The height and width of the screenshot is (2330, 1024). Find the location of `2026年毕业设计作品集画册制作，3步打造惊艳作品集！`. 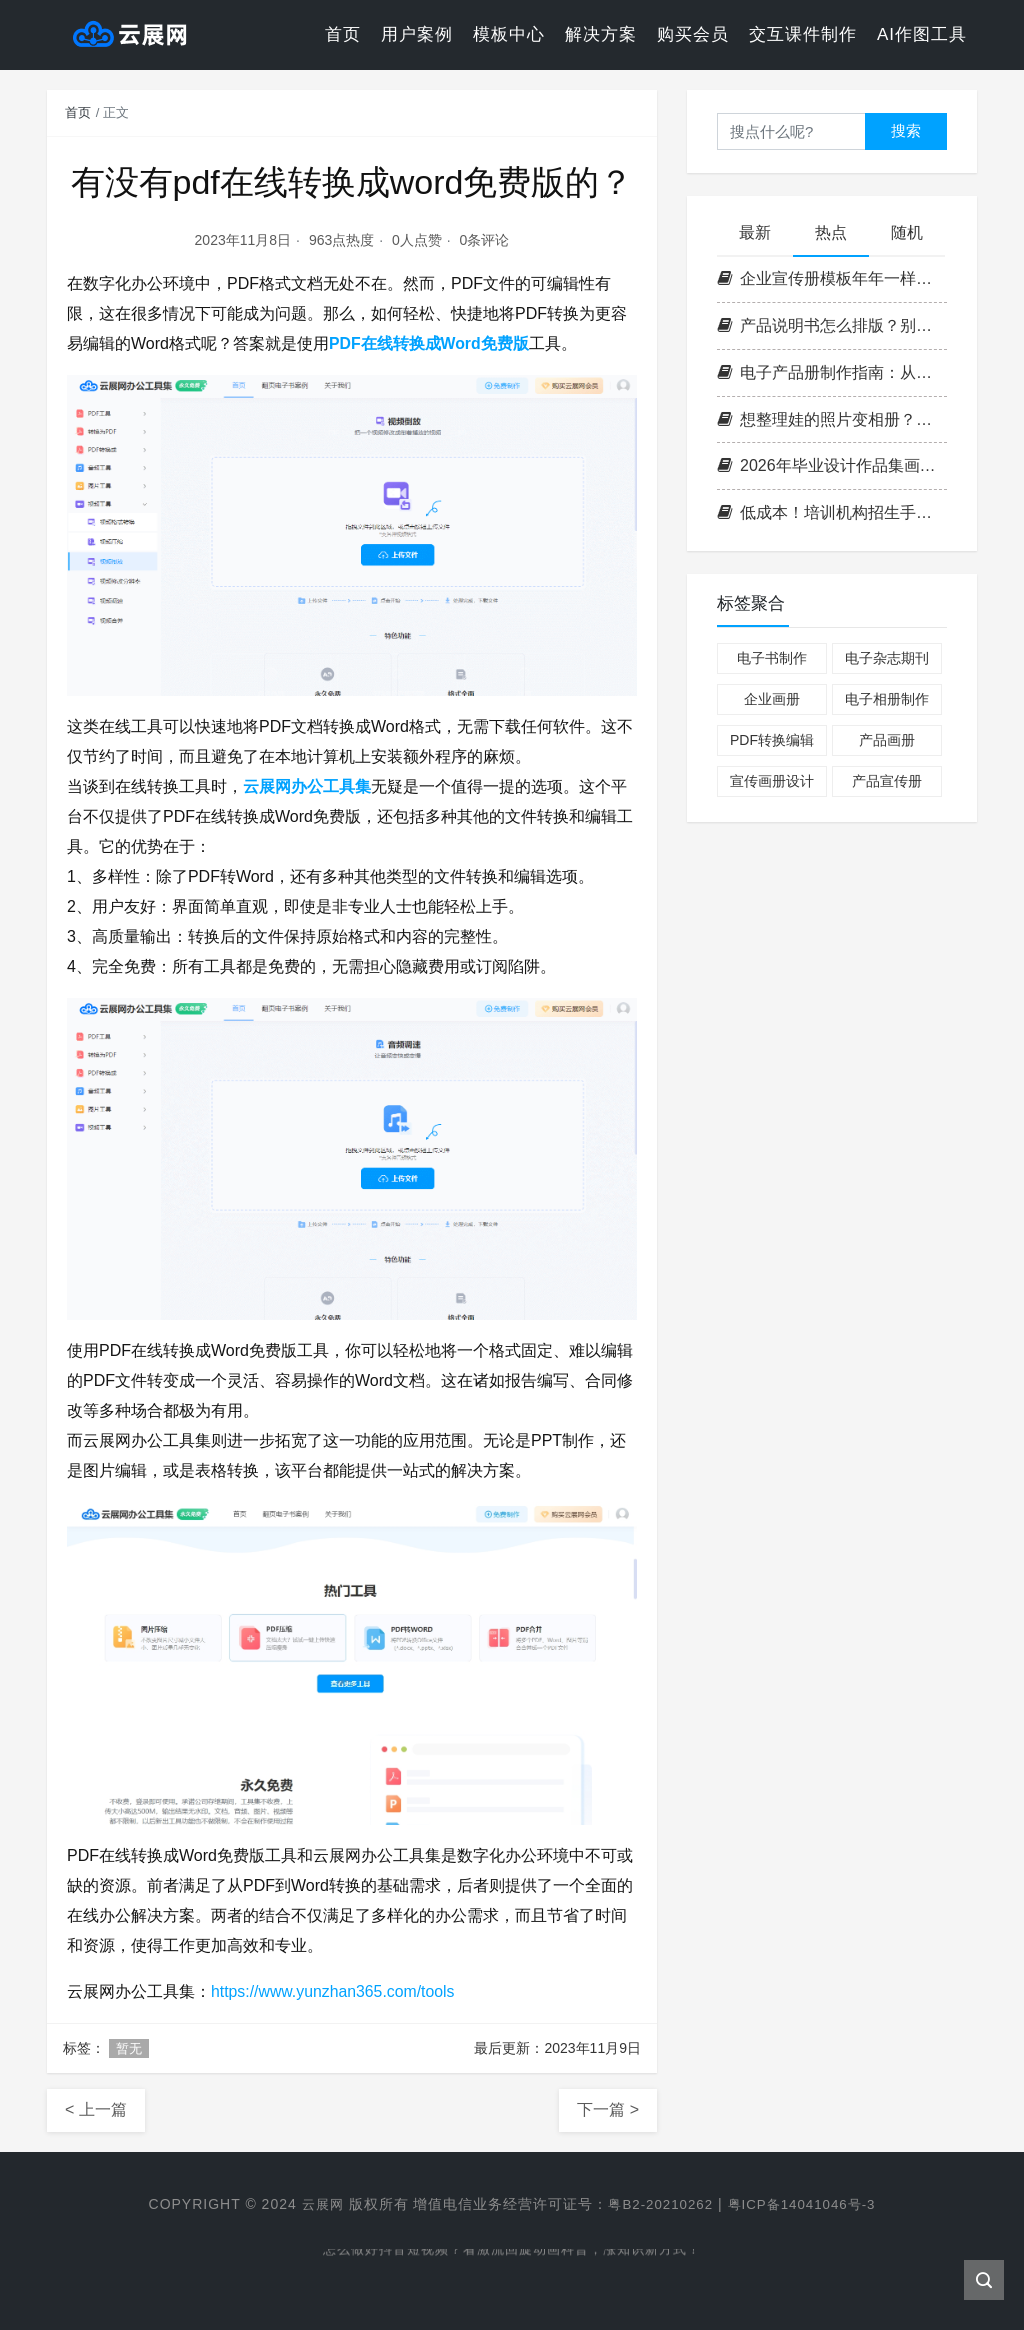

2026年毕业设计作品集画册制作，3步打造惊艳作品集！ is located at coordinates (832, 465).